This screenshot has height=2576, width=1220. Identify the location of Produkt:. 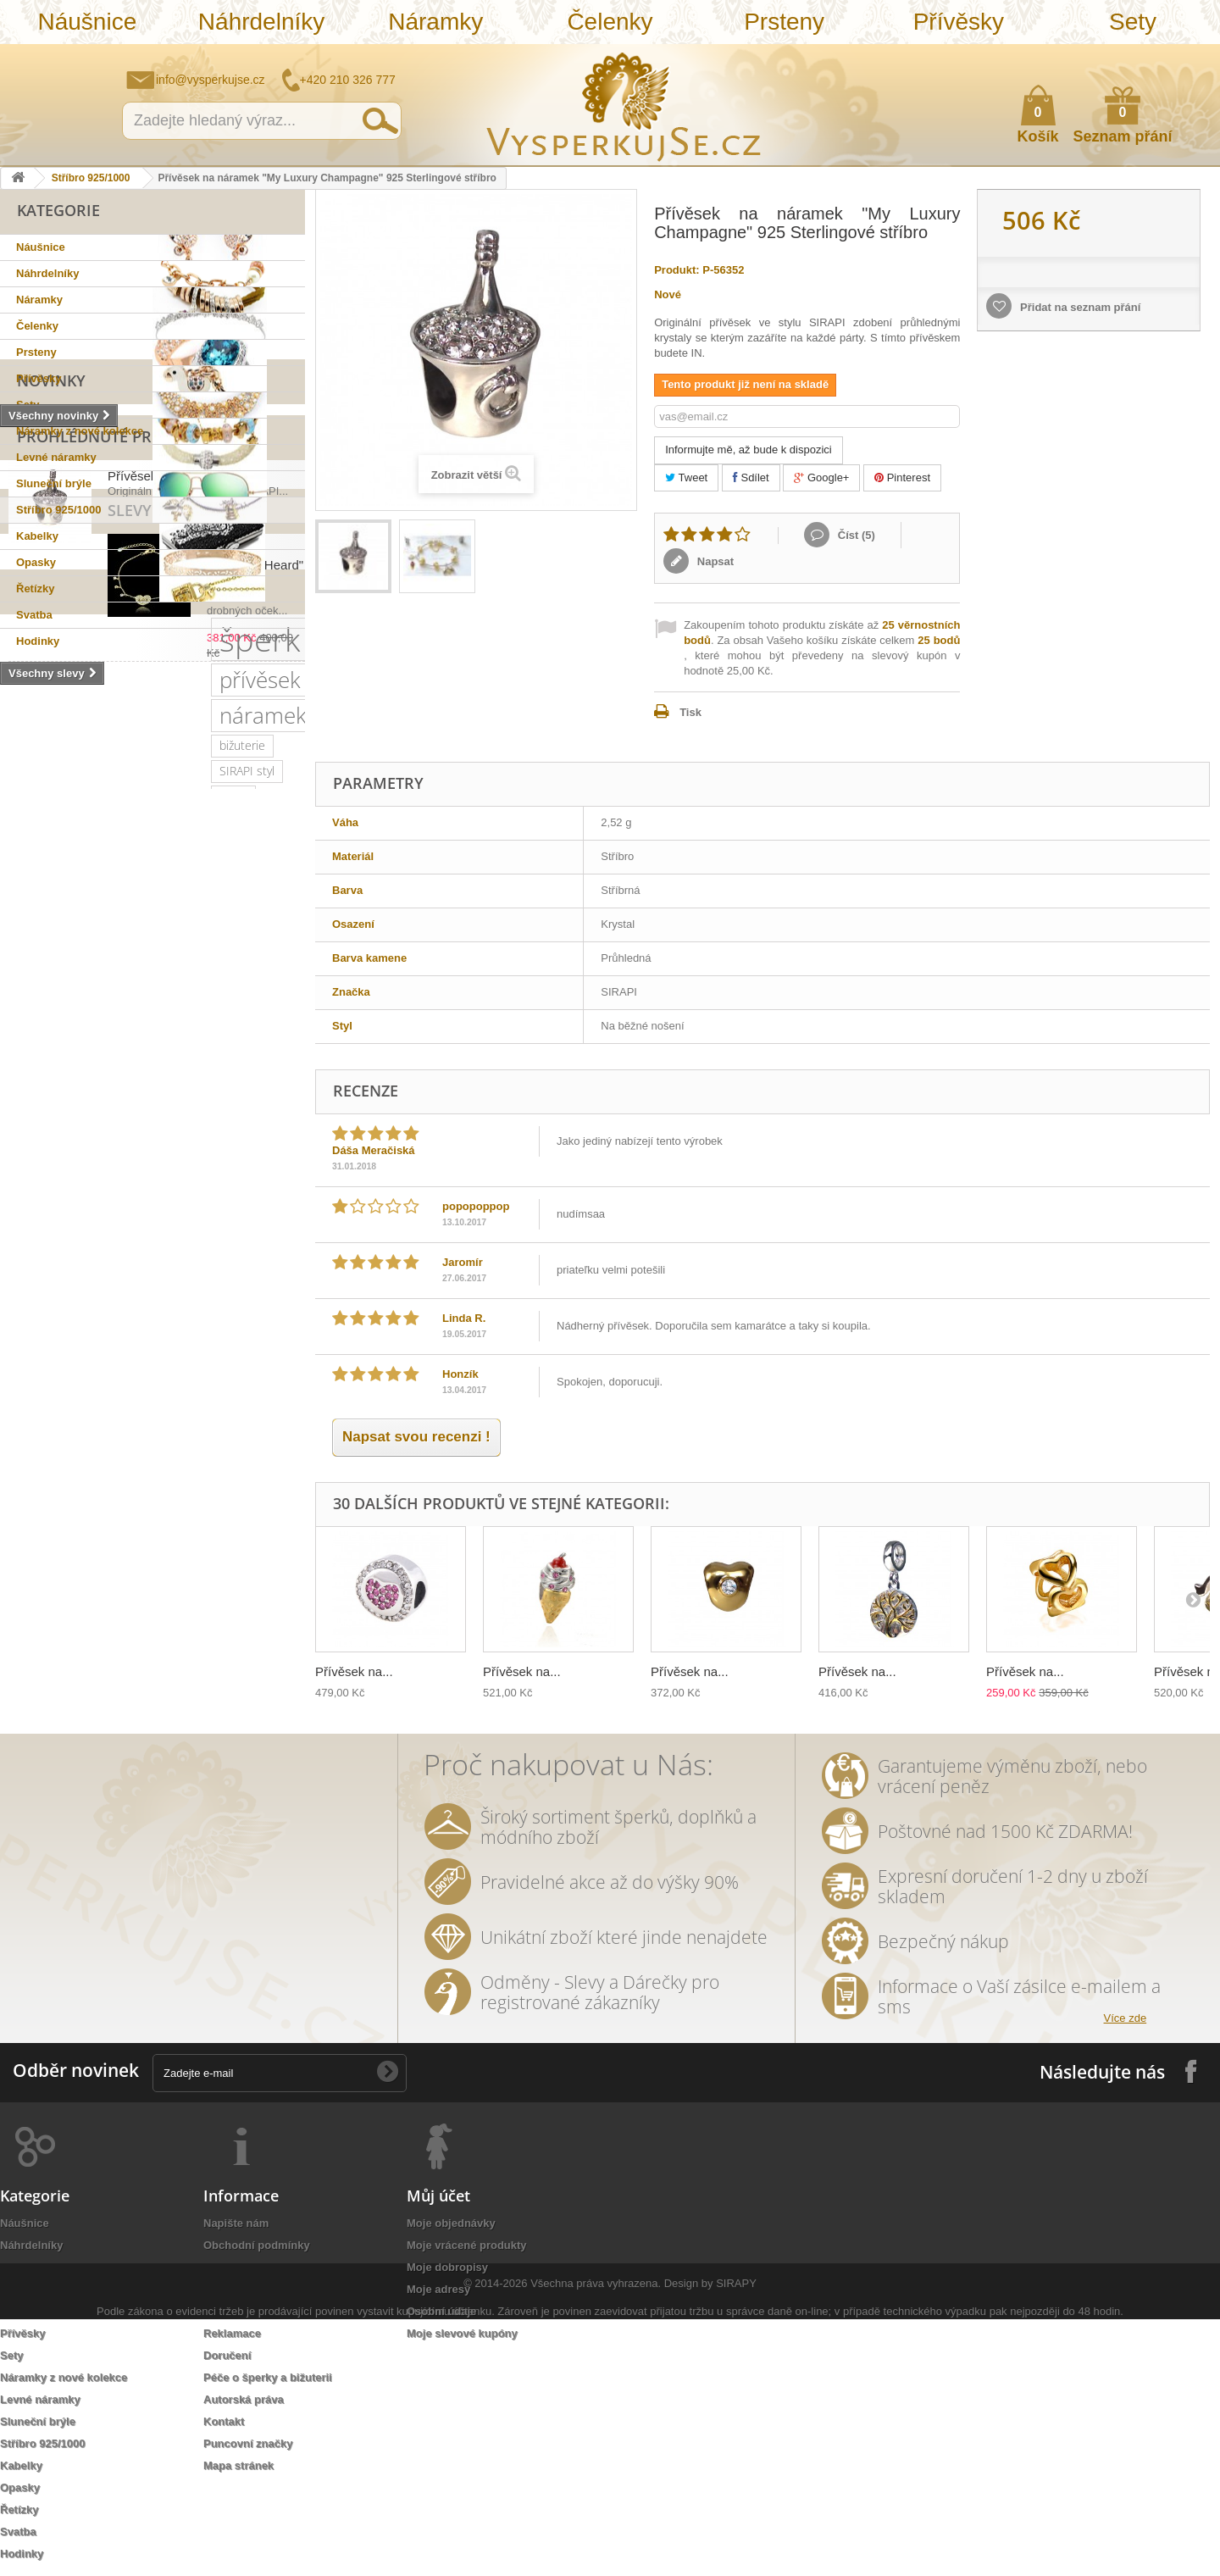
(676, 270).